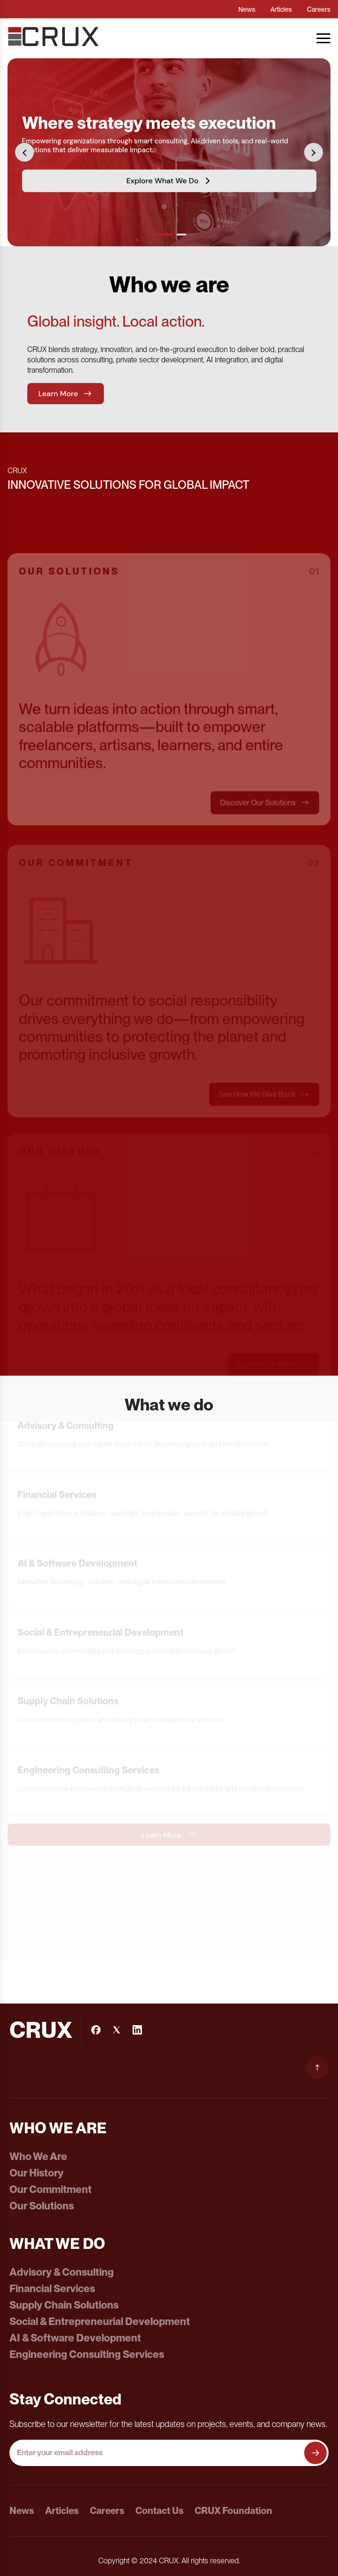 This screenshot has height=2576, width=338. I want to click on Articles, so click(281, 9).